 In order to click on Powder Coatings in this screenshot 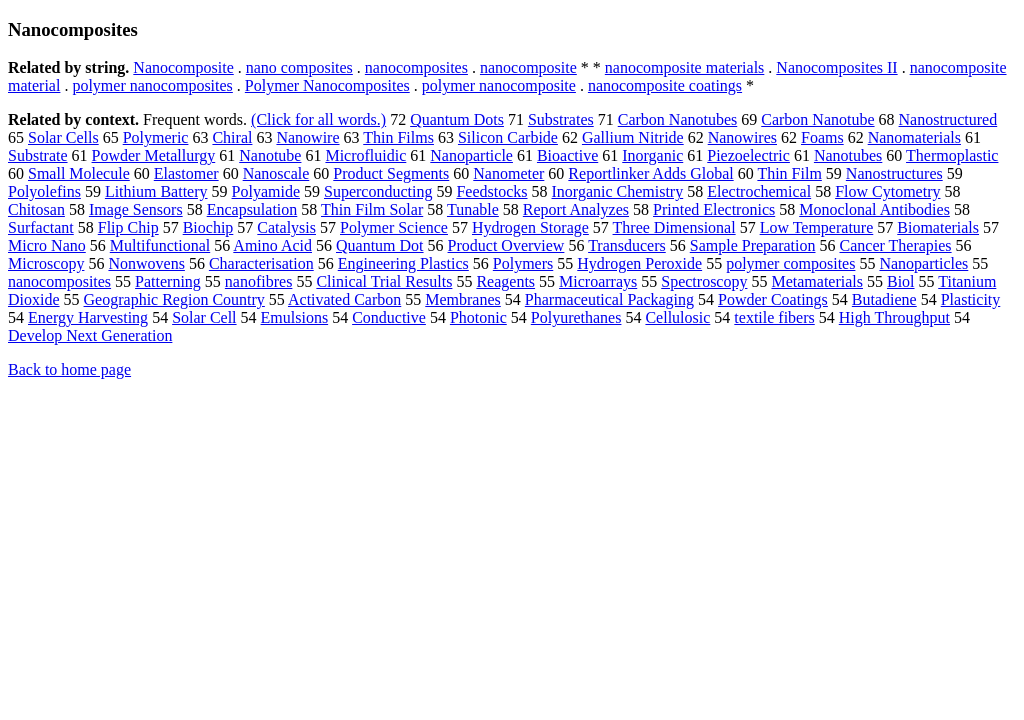, I will do `click(773, 299)`.